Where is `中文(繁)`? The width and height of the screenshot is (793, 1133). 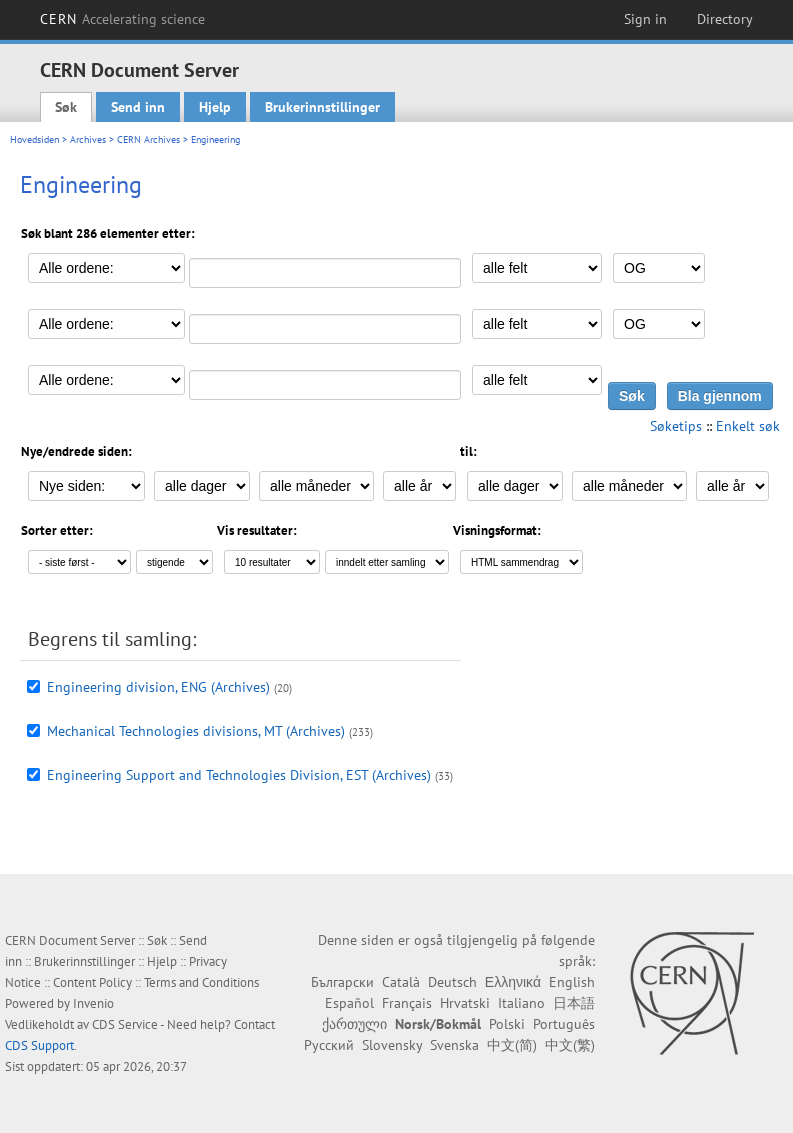
中文(繁) is located at coordinates (570, 1045).